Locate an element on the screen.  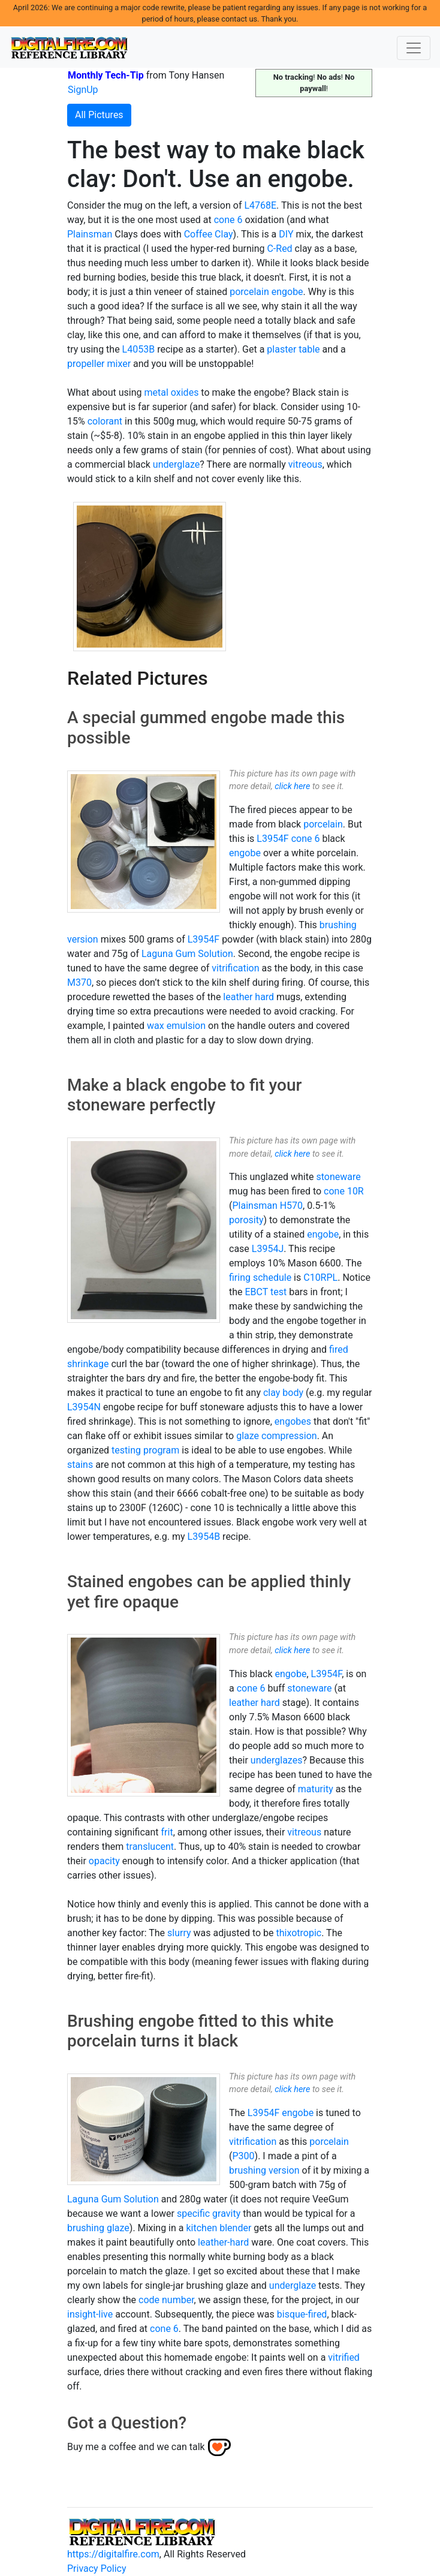
EBCT test is located at coordinates (266, 1292).